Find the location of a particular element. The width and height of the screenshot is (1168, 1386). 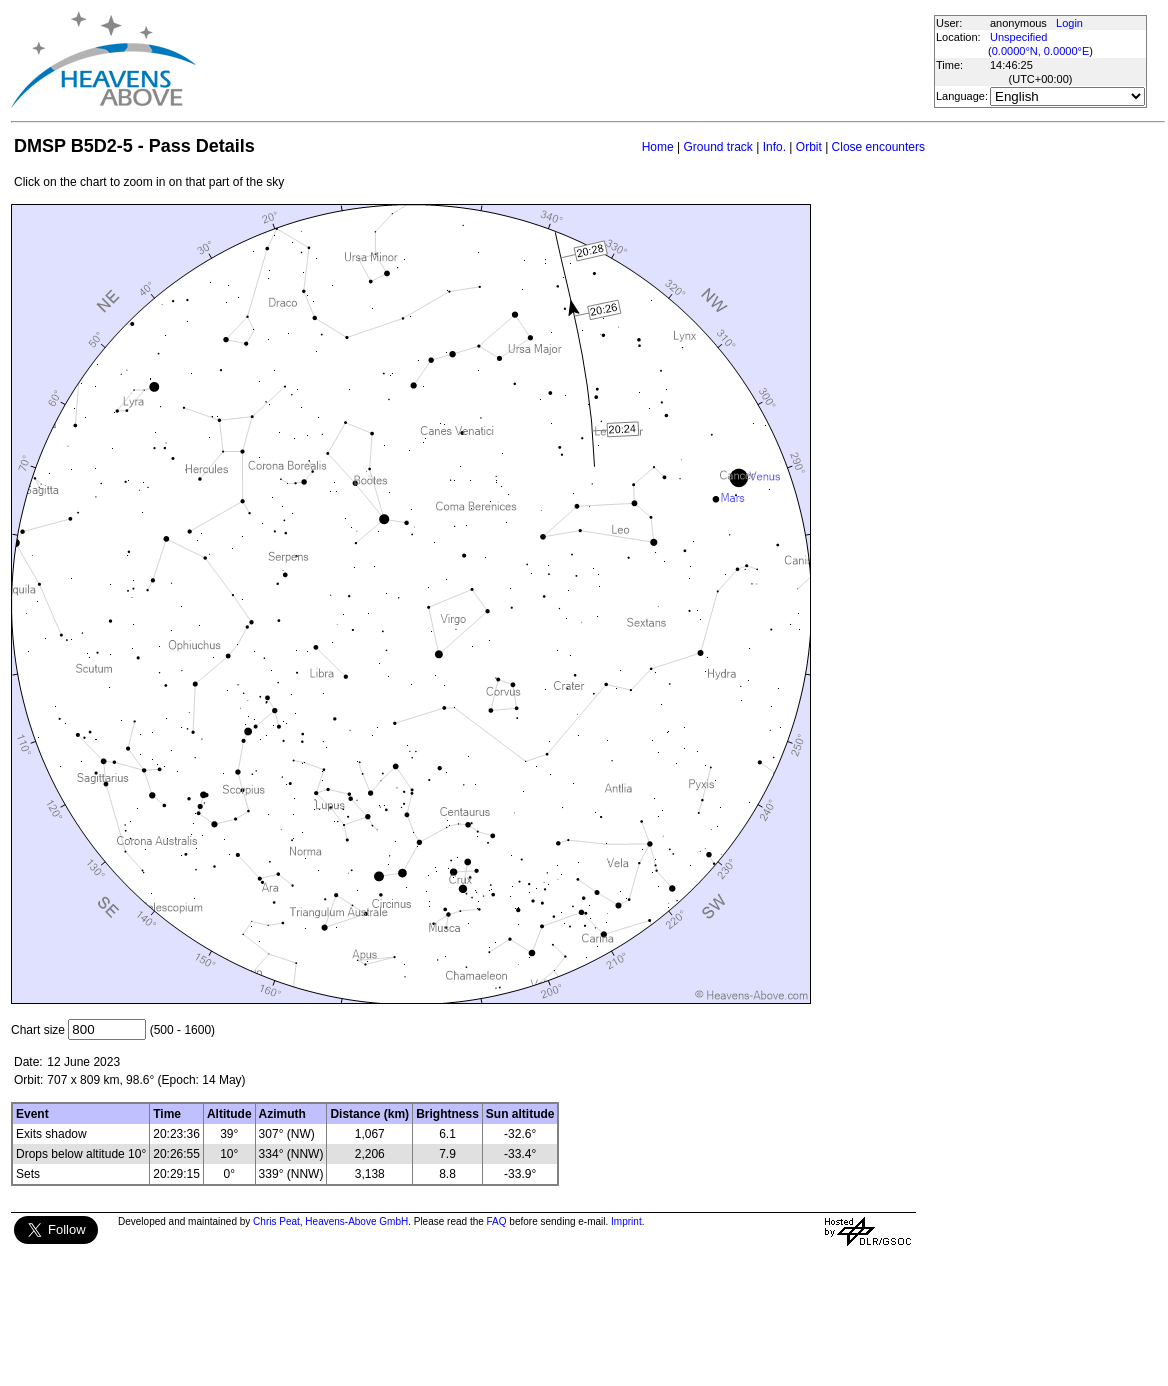

Unspecified is located at coordinates (1018, 37).